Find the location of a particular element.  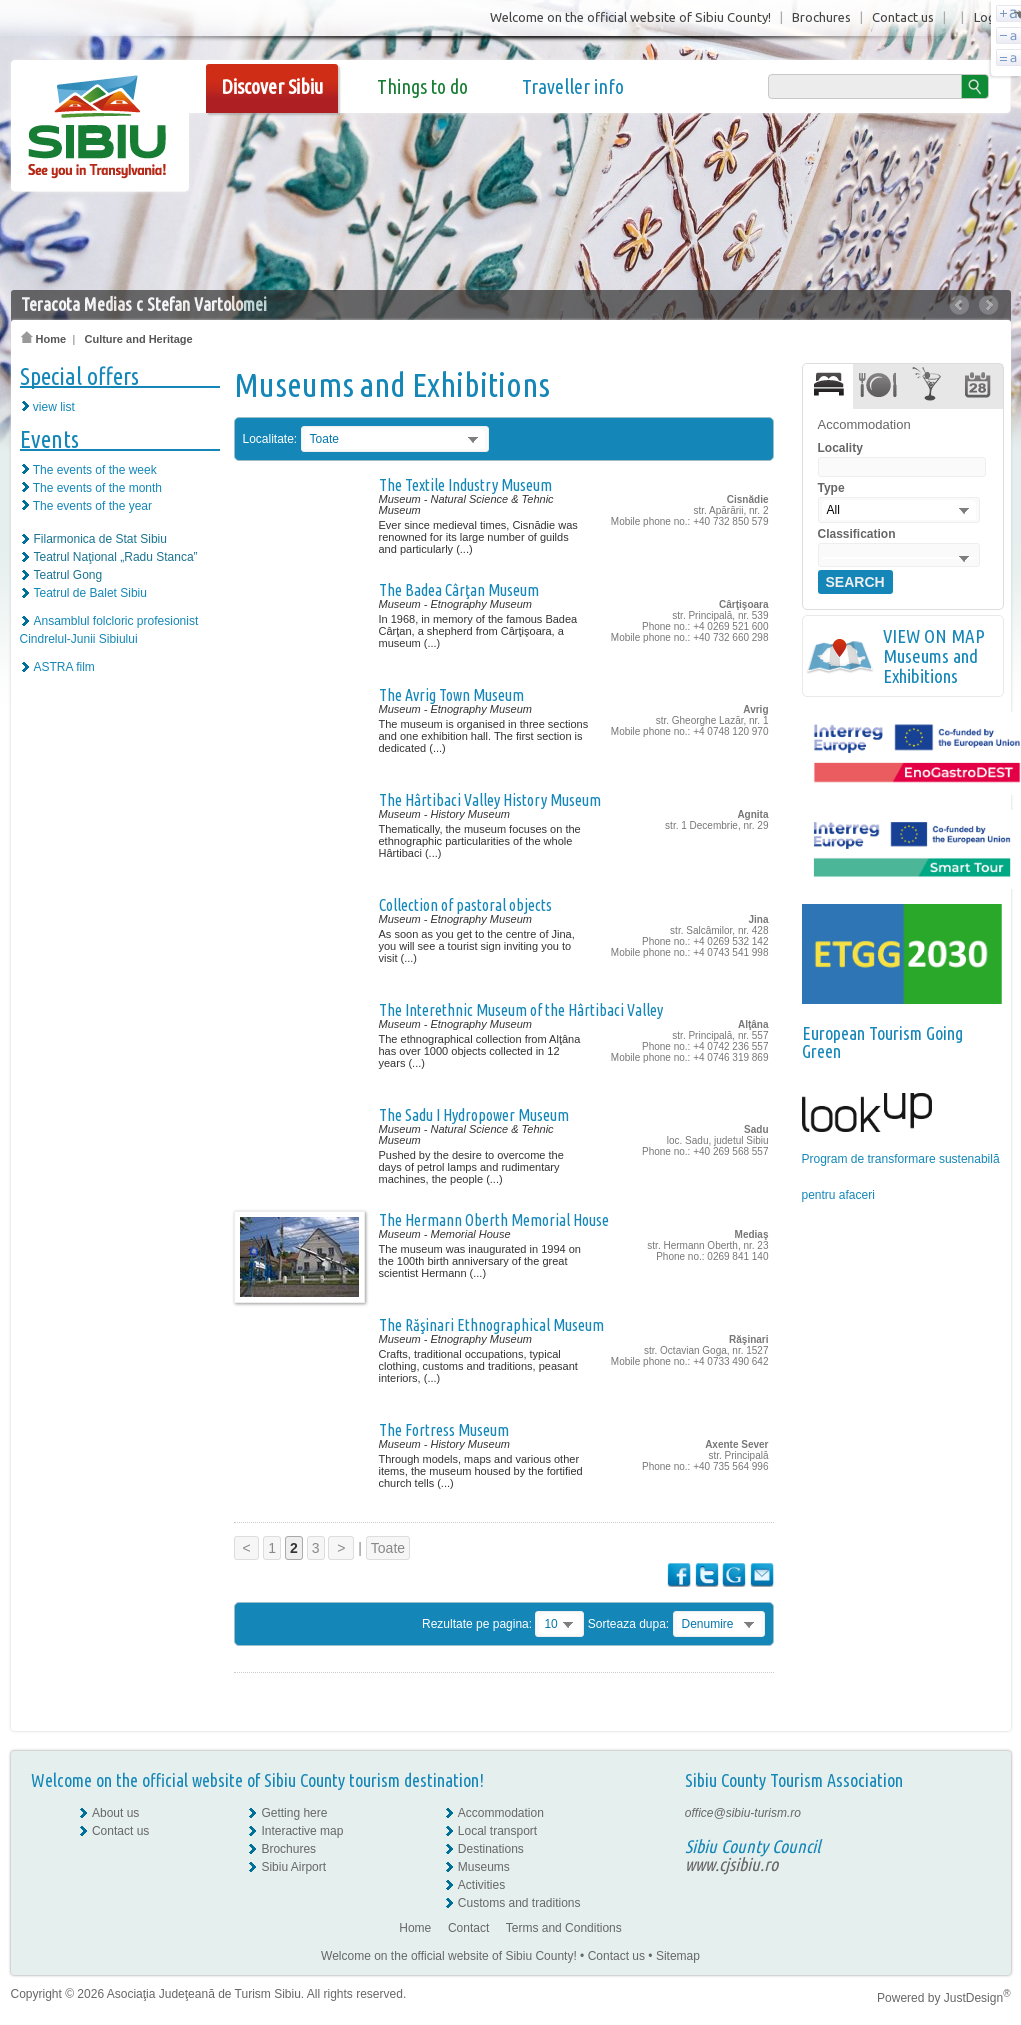

Destinations is located at coordinates (491, 1849).